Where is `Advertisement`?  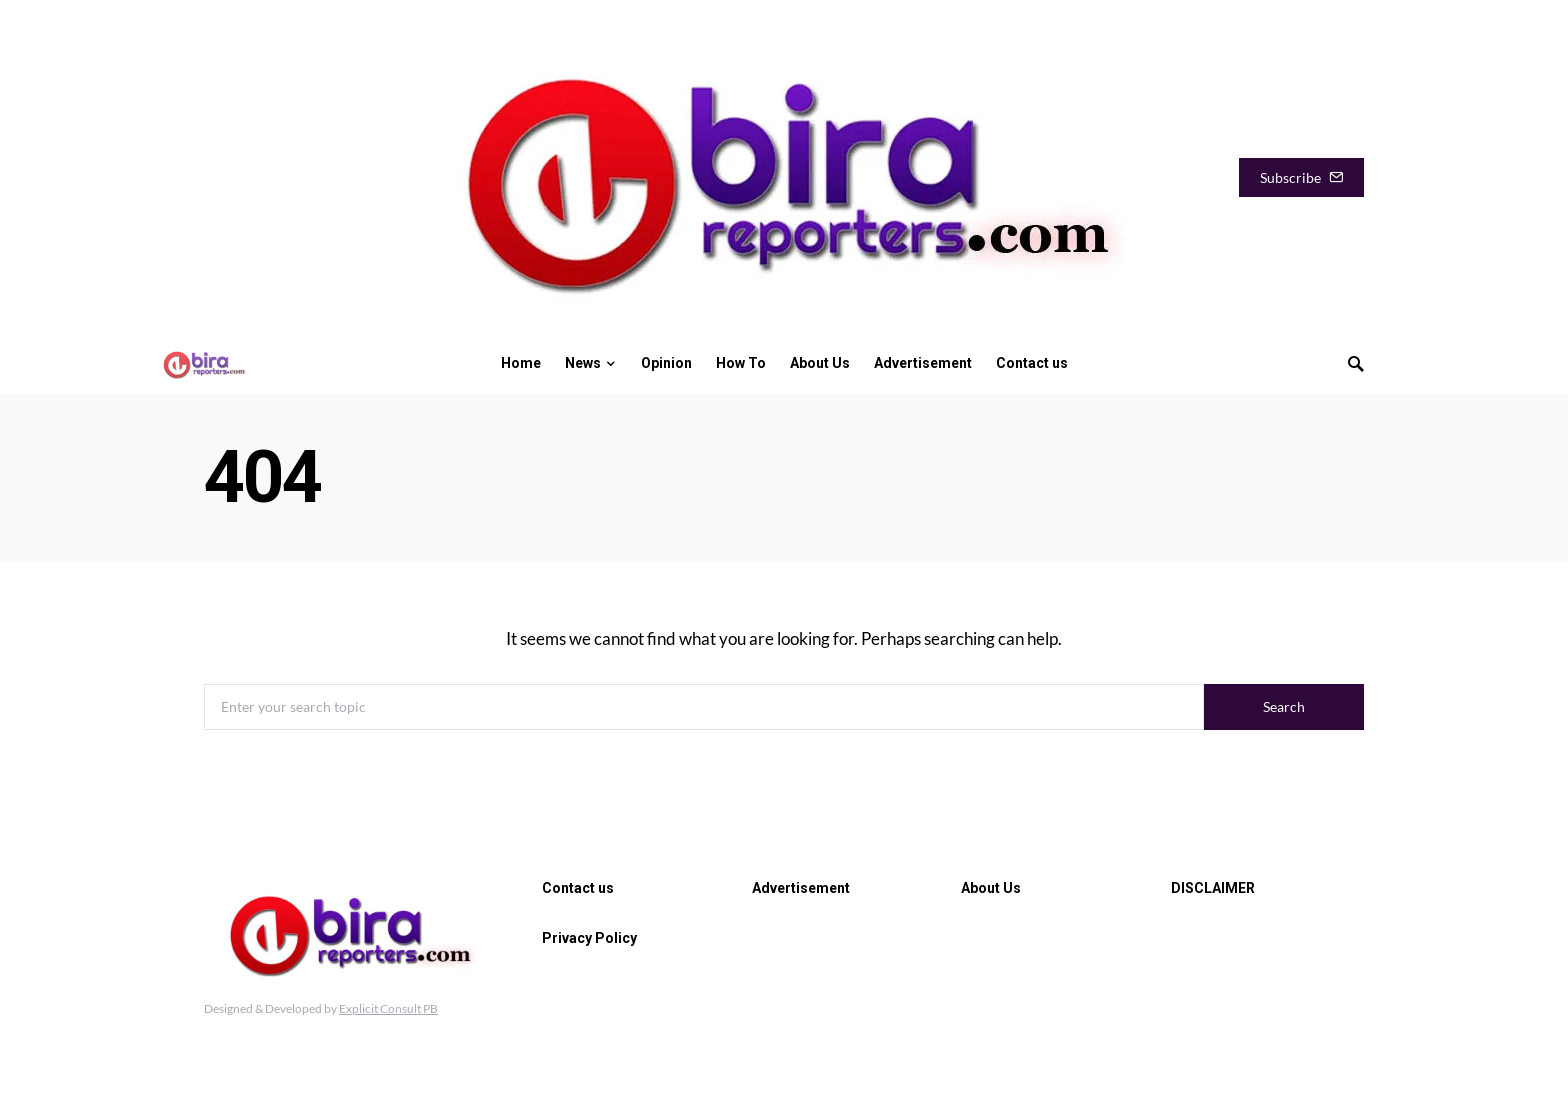
Advertisement is located at coordinates (801, 888).